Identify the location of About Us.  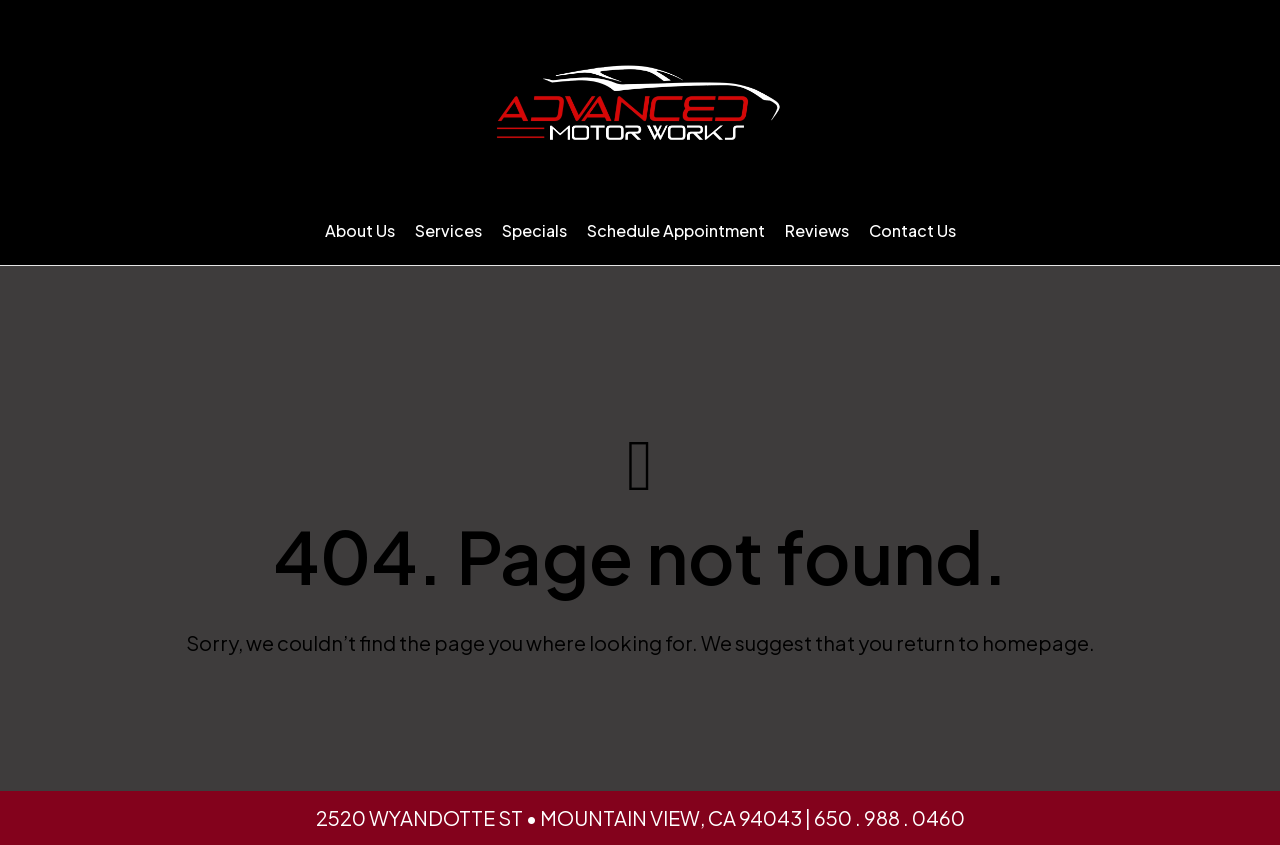
(360, 230).